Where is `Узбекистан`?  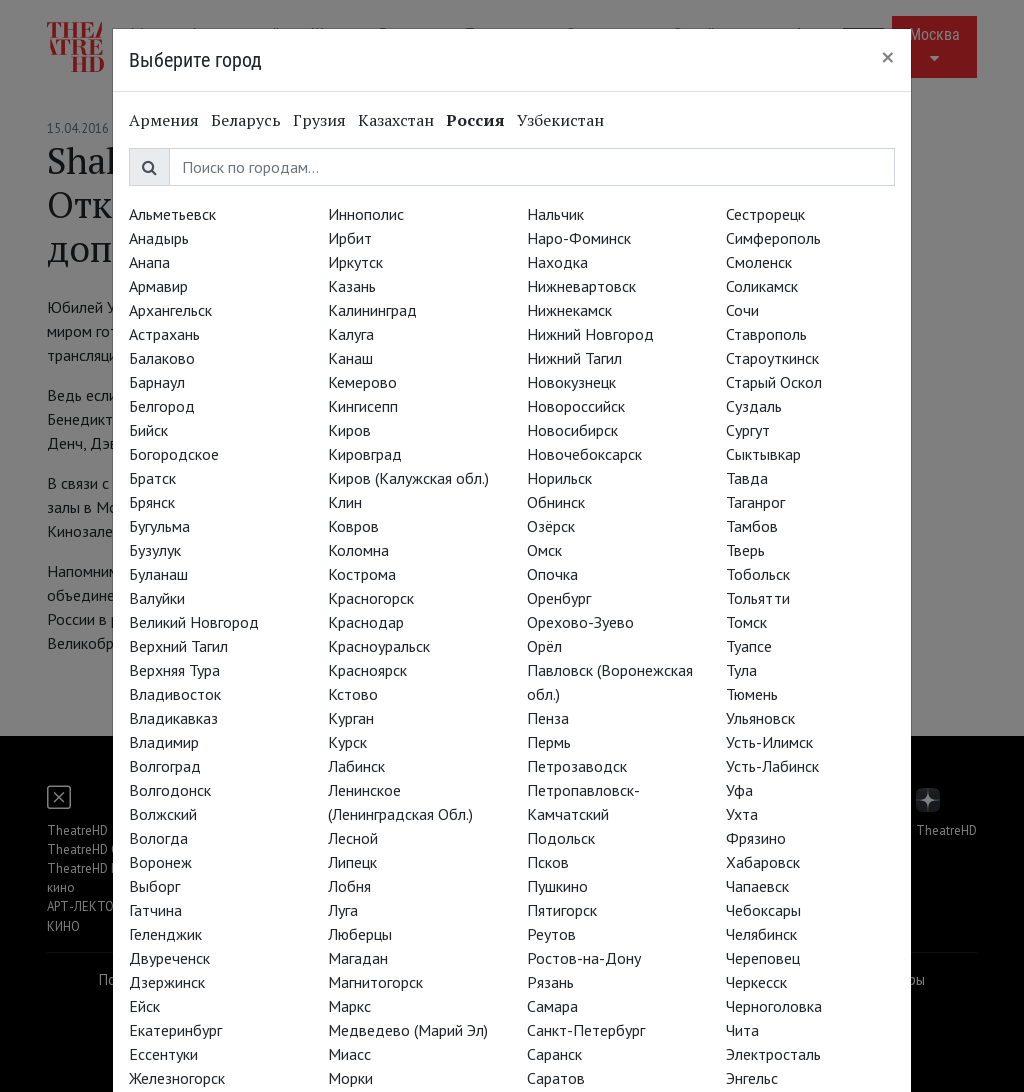
Узбекистан is located at coordinates (560, 120).